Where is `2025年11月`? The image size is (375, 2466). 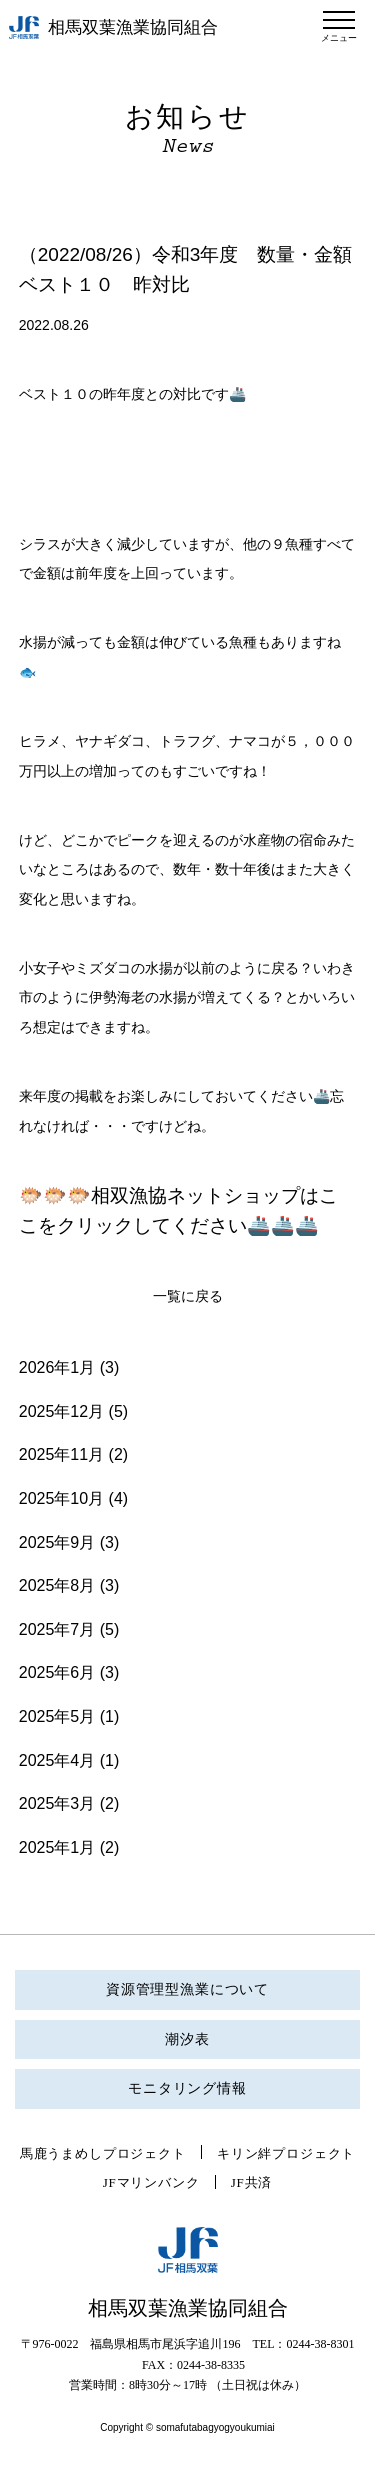 2025年11月 is located at coordinates (61, 1454).